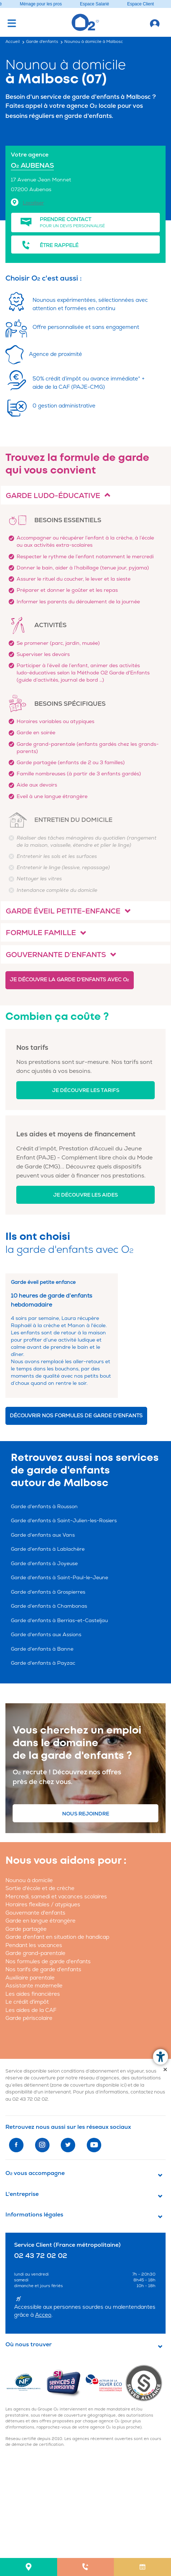 Image resolution: width=171 pixels, height=2576 pixels. What do you see at coordinates (85, 1090) in the screenshot?
I see `Je découvre les tarifs` at bounding box center [85, 1090].